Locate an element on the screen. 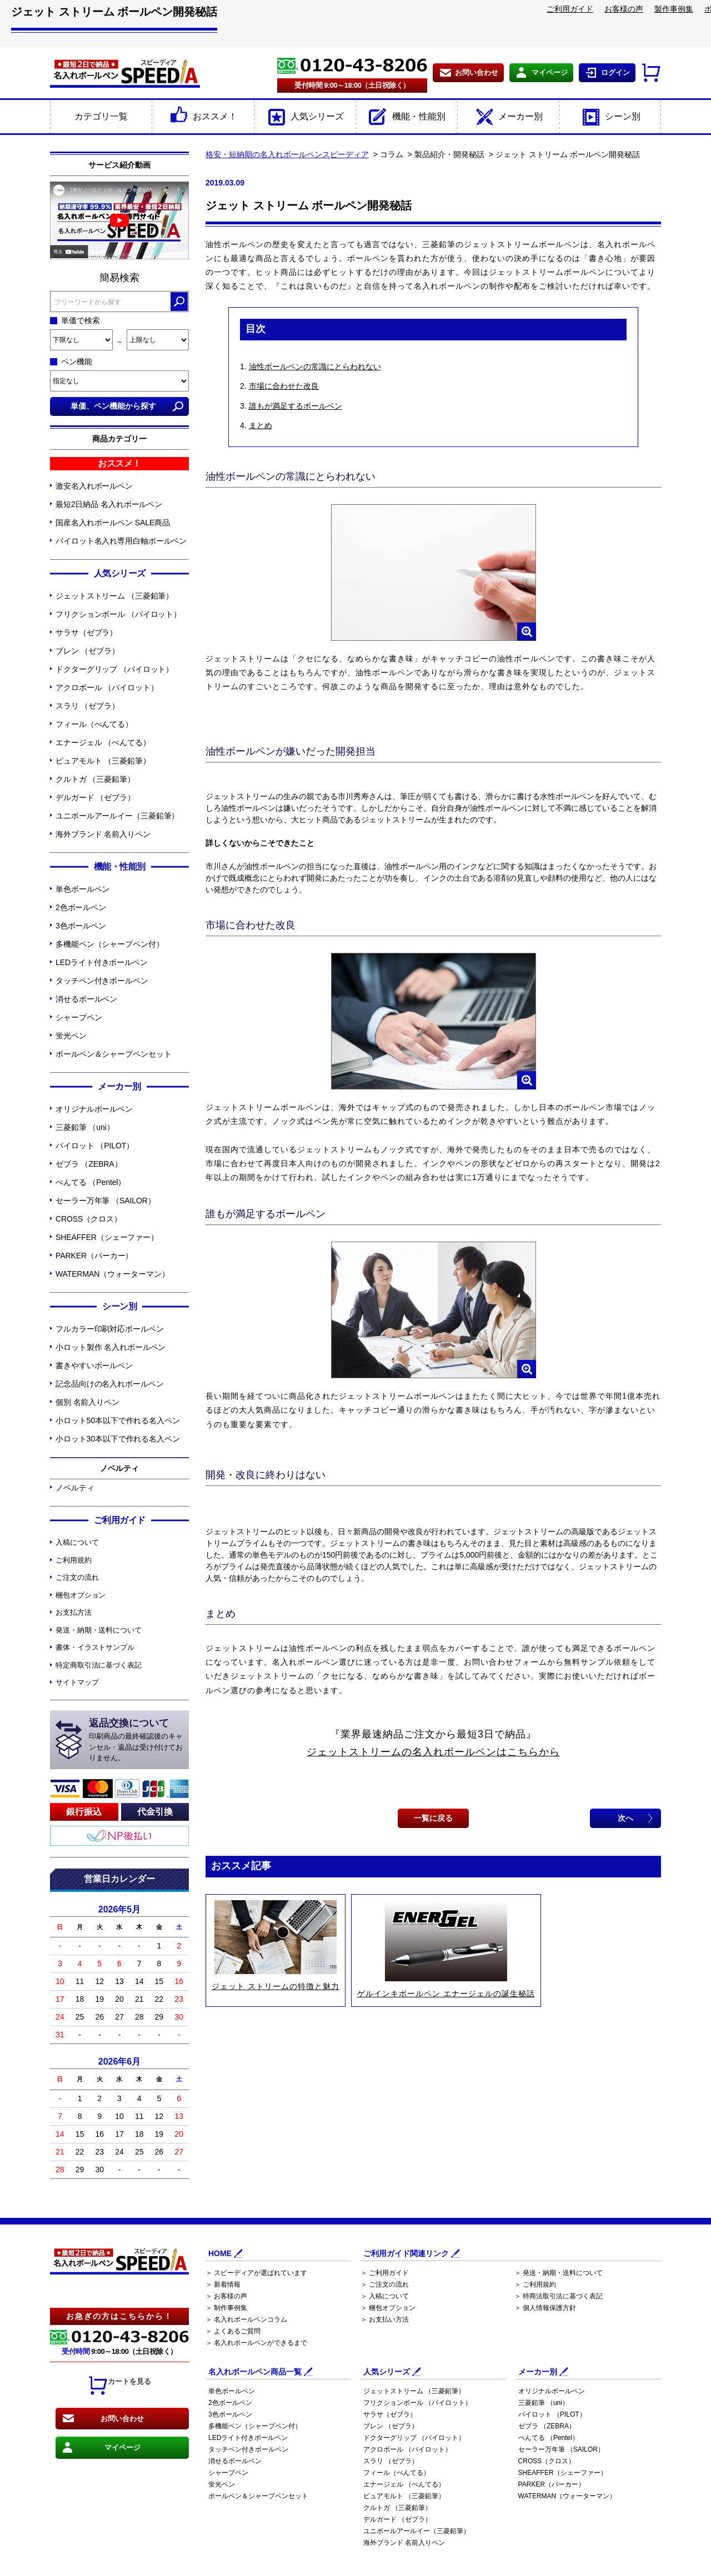  お急ぎの方はこちらから！ is located at coordinates (119, 2316).